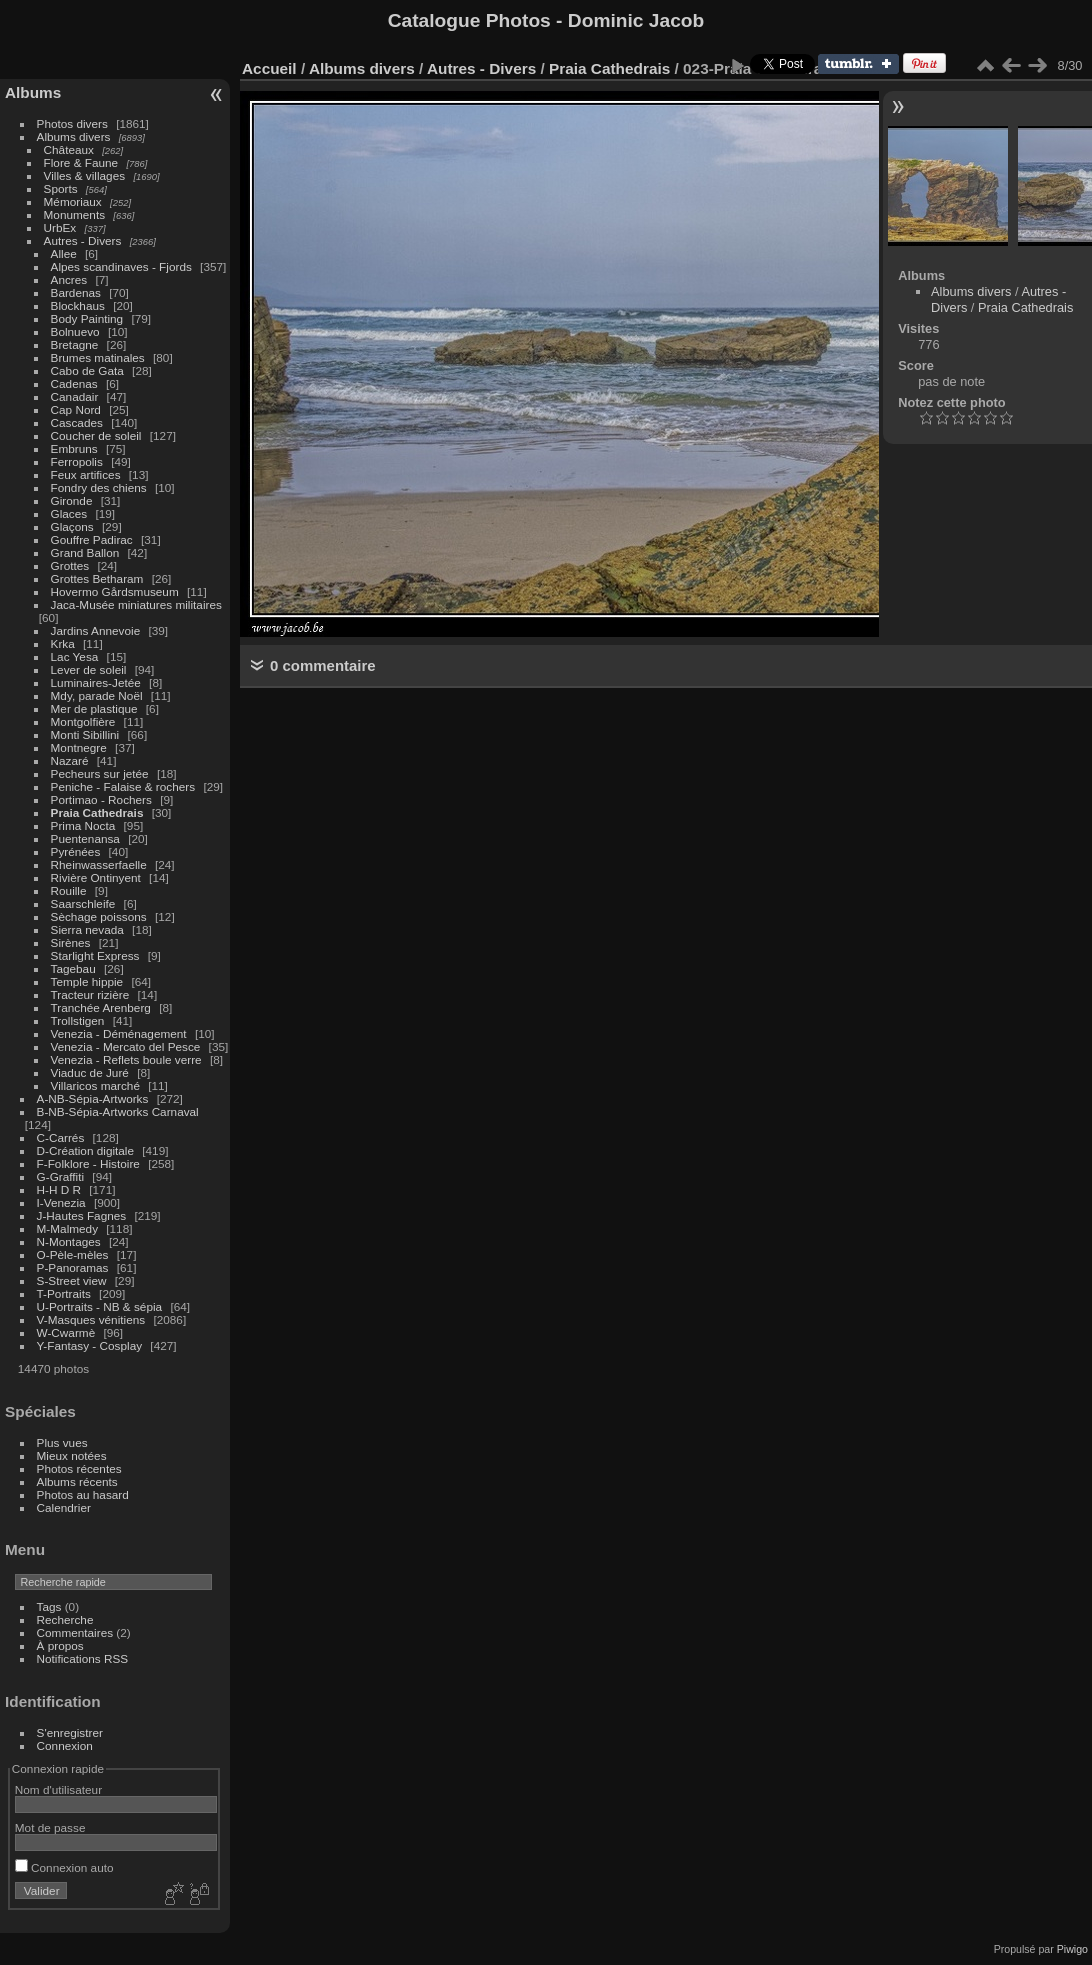  Describe the element at coordinates (87, 929) in the screenshot. I see `Sierra nevada` at that location.